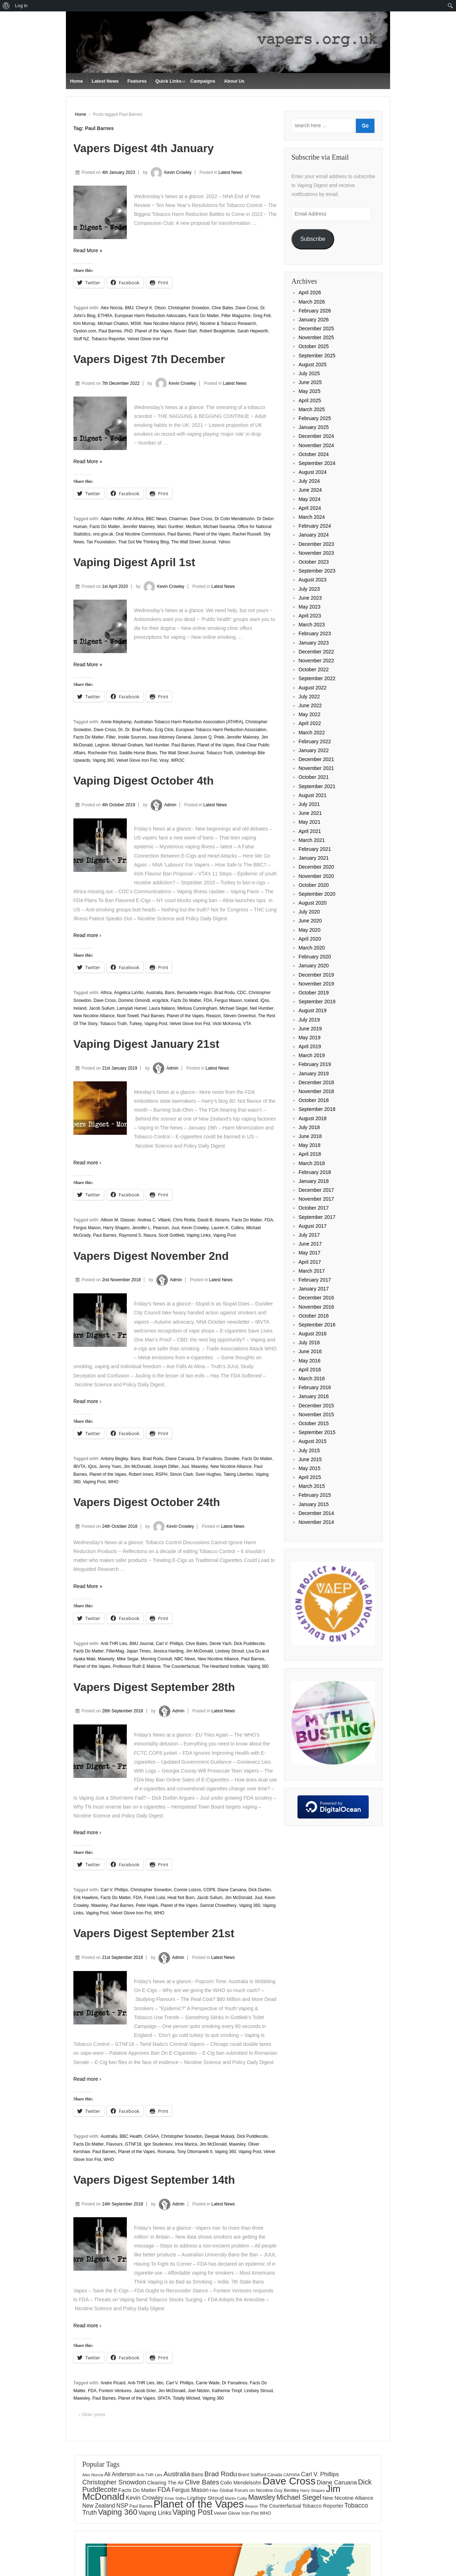 This screenshot has width=456, height=2576. I want to click on November 2020, so click(316, 876).